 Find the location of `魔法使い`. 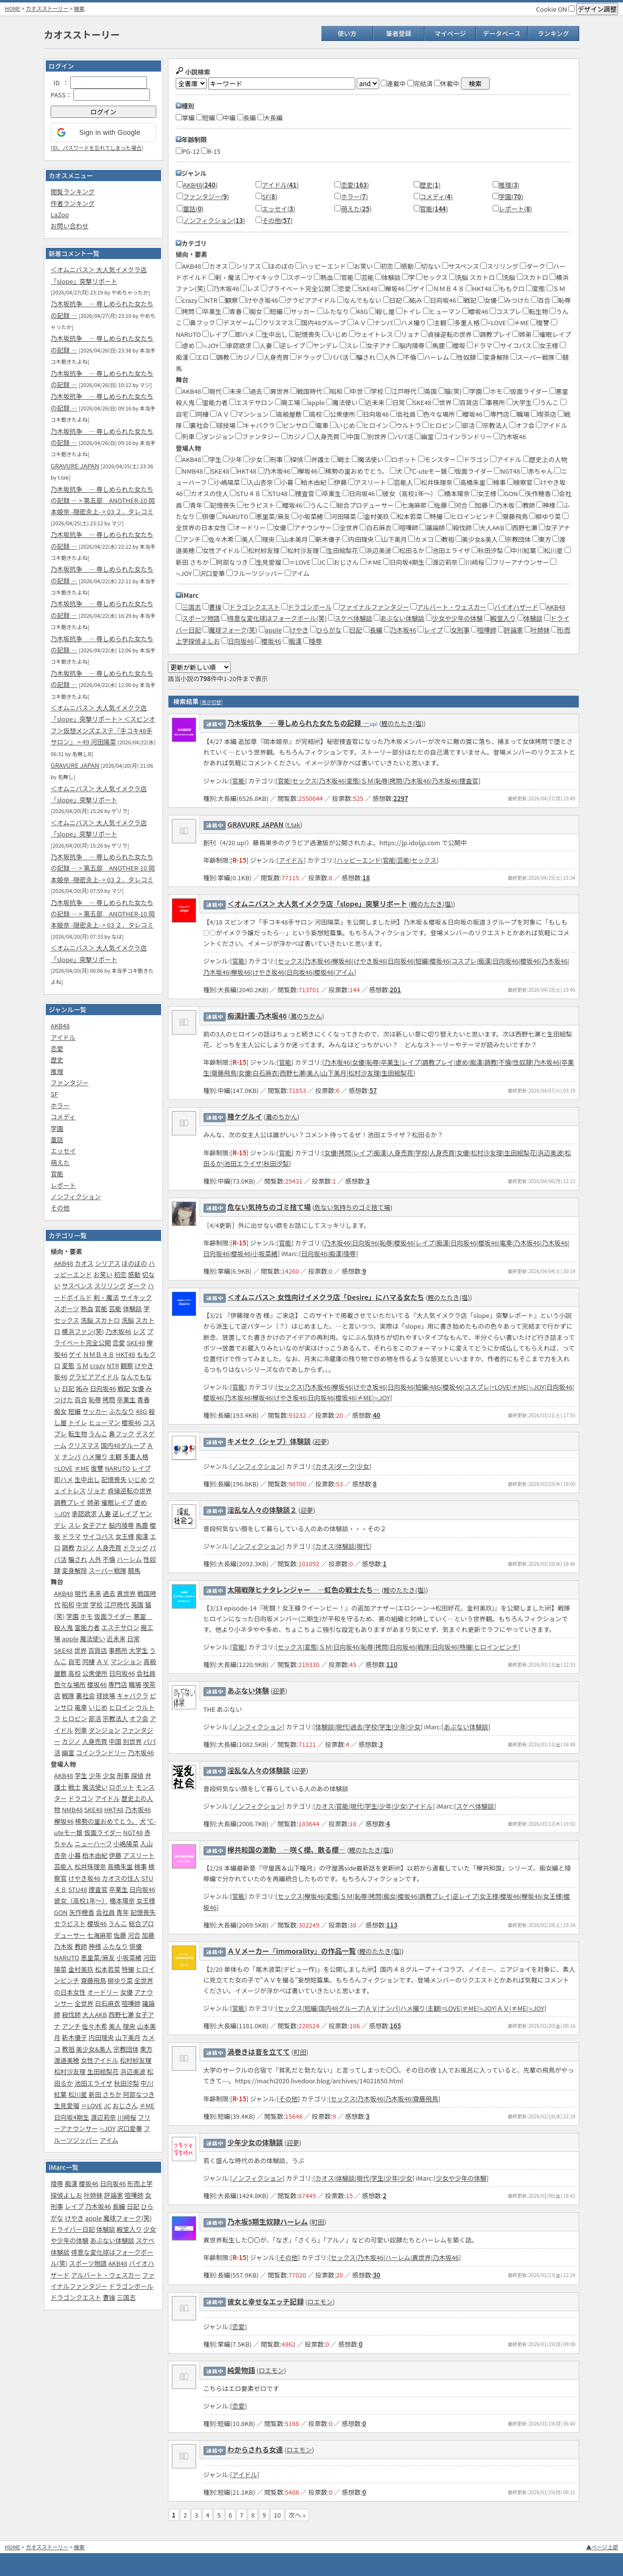

魔法使い is located at coordinates (92, 1638).